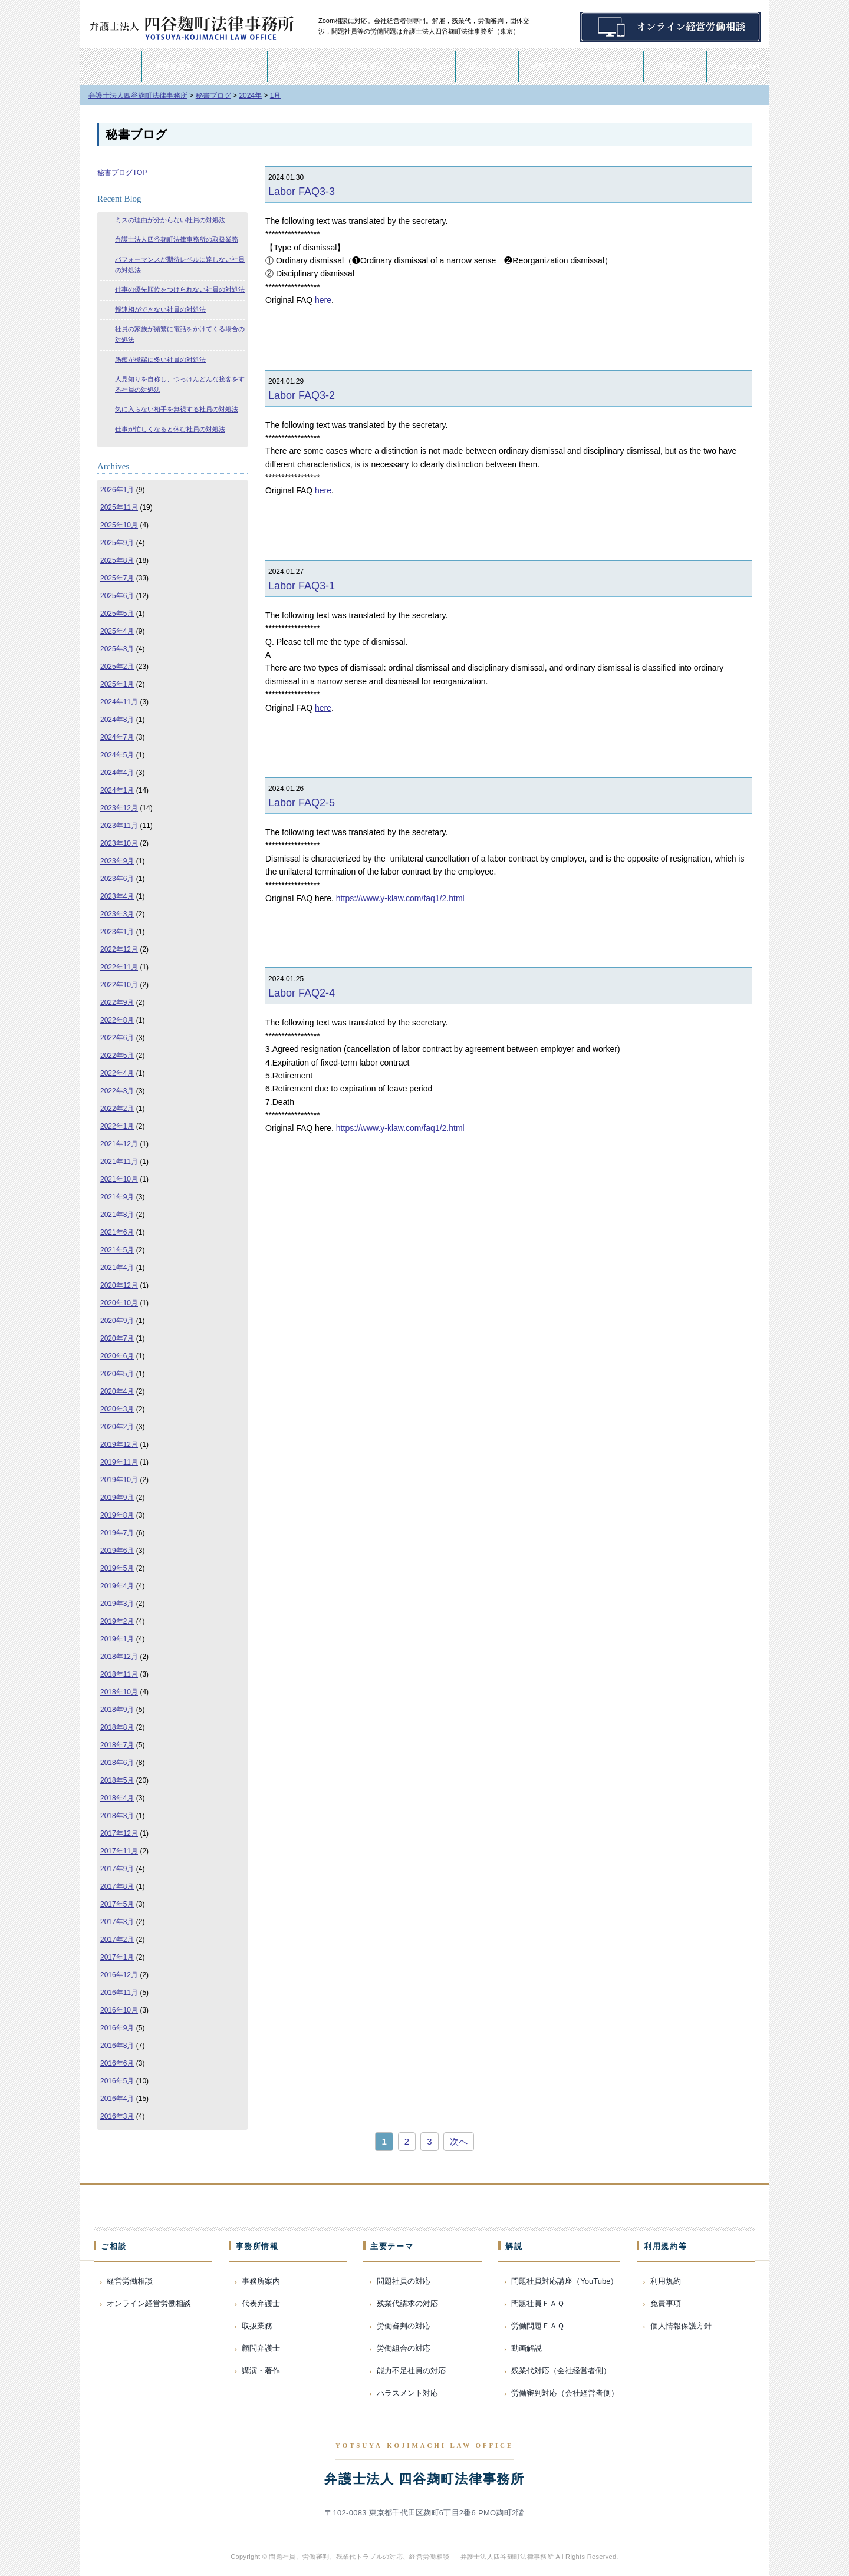  I want to click on 2020年12月, so click(119, 1285).